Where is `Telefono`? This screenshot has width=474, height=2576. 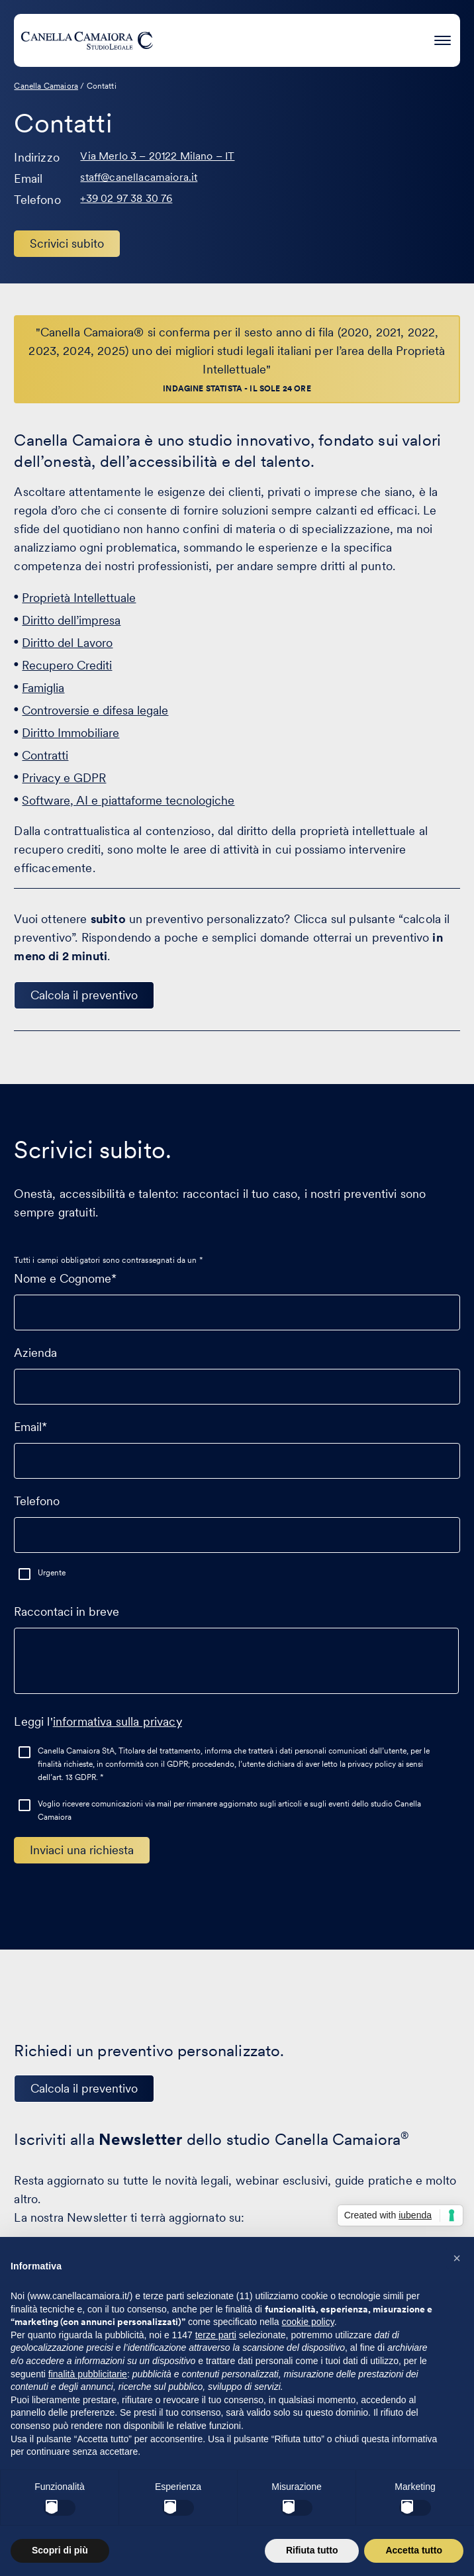 Telefono is located at coordinates (236, 1518).